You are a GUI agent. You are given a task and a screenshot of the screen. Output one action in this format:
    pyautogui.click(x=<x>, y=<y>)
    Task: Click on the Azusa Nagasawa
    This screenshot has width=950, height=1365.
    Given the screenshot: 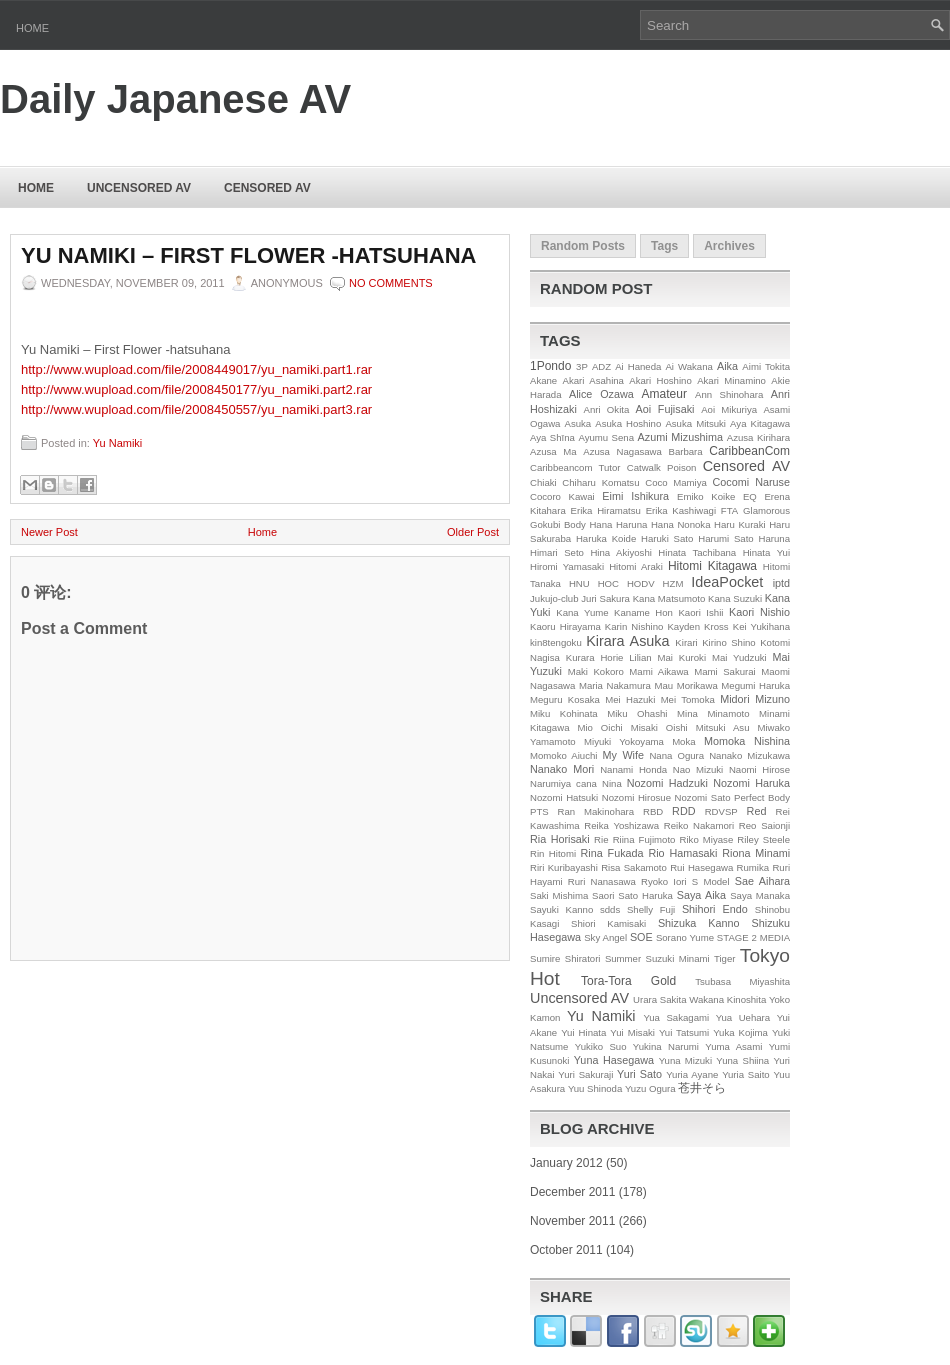 What is the action you would take?
    pyautogui.click(x=622, y=451)
    